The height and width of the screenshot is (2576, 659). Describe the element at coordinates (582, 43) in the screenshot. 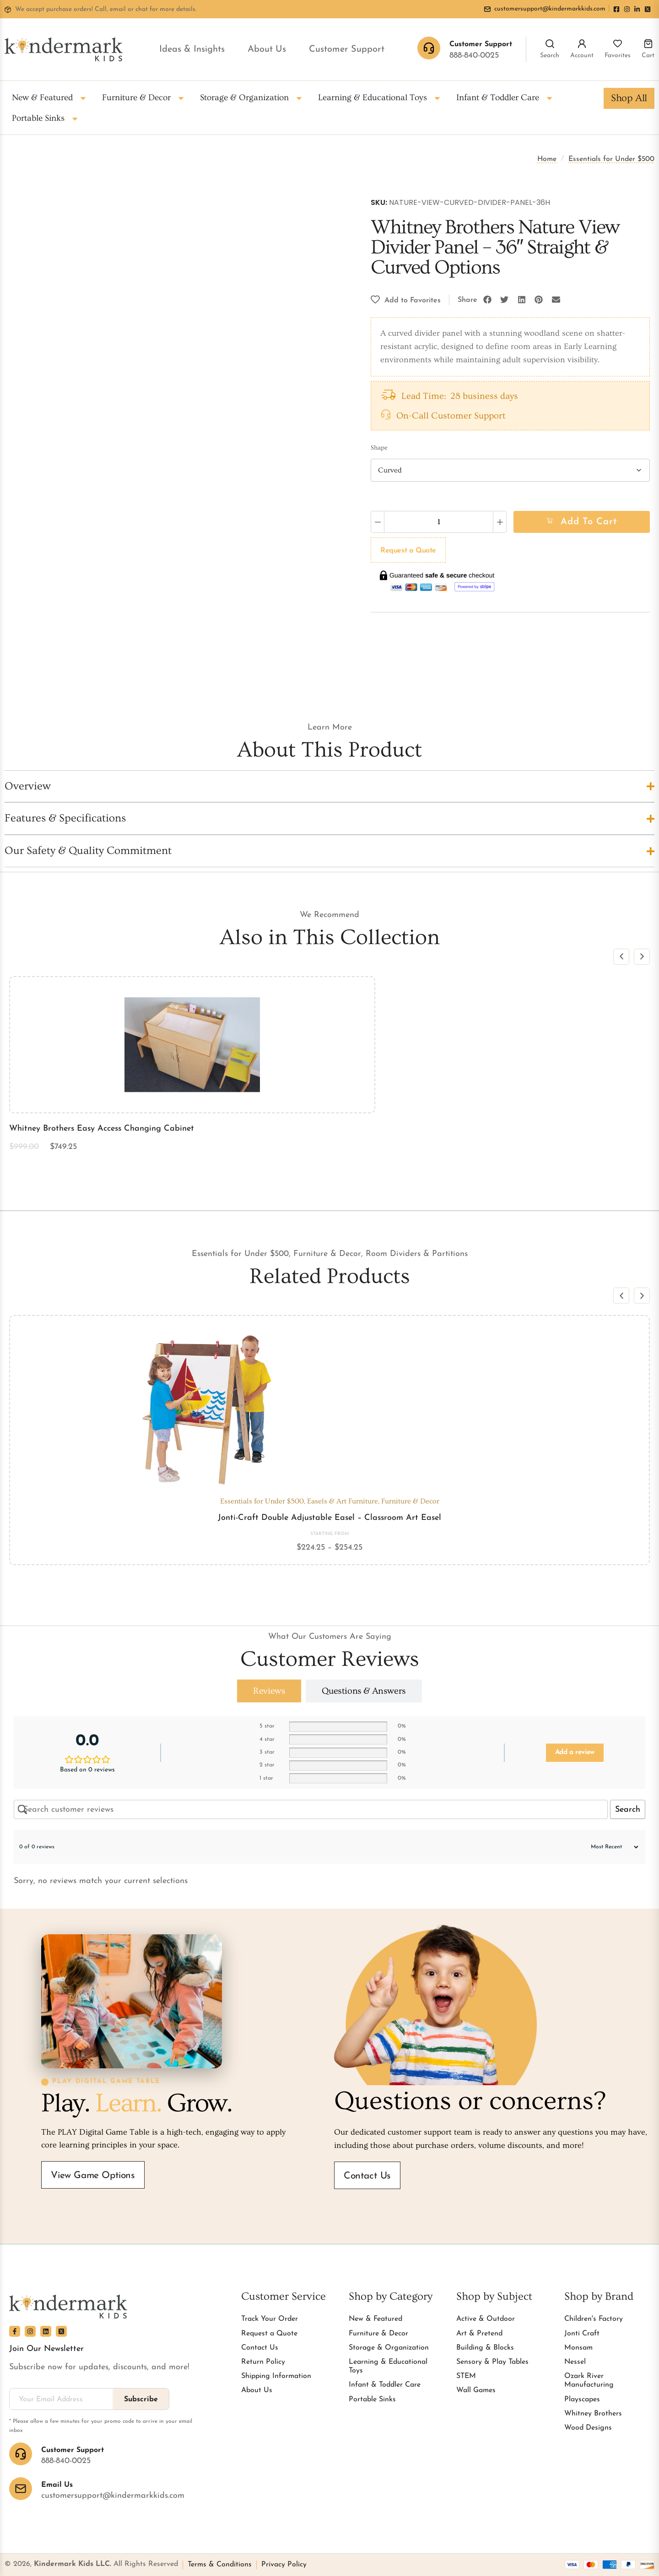

I see `[Account]` at that location.